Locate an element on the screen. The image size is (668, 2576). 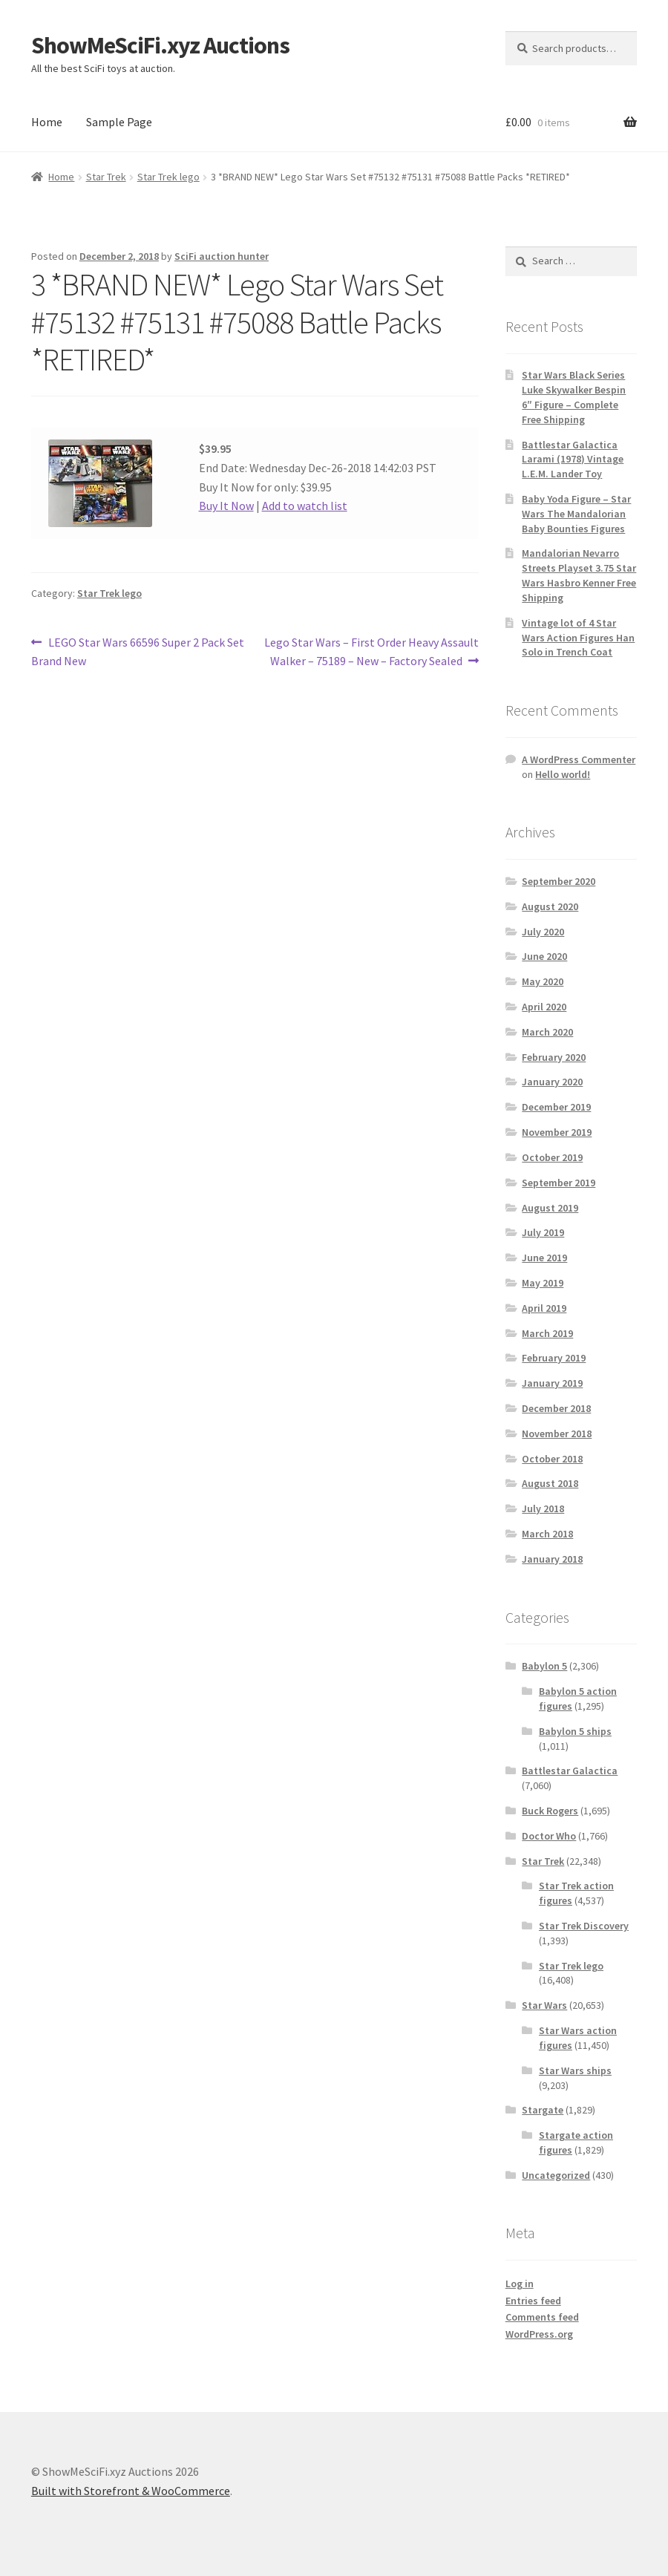
Star Wars Black Series Luke Skywalker Bespin 6″ Figure – Complete Free Shipping is located at coordinates (574, 396).